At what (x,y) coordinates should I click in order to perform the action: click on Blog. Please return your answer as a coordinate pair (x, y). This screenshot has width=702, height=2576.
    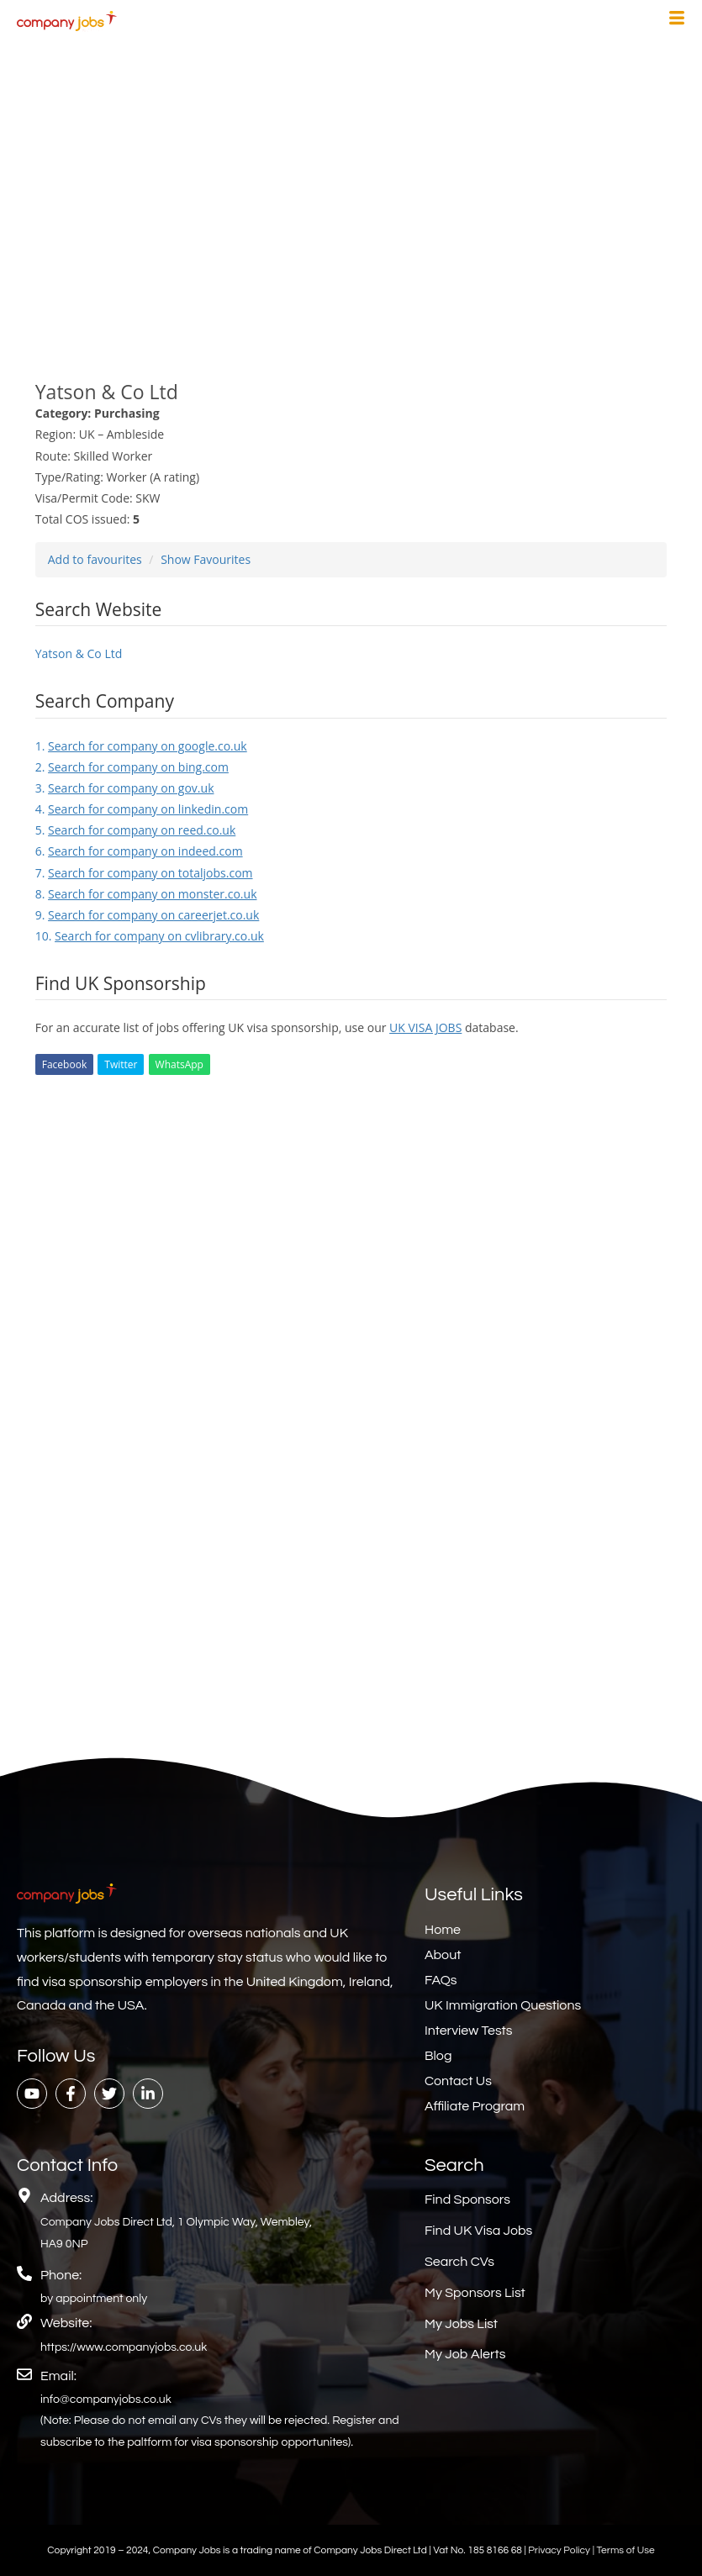
    Looking at the image, I should click on (438, 2055).